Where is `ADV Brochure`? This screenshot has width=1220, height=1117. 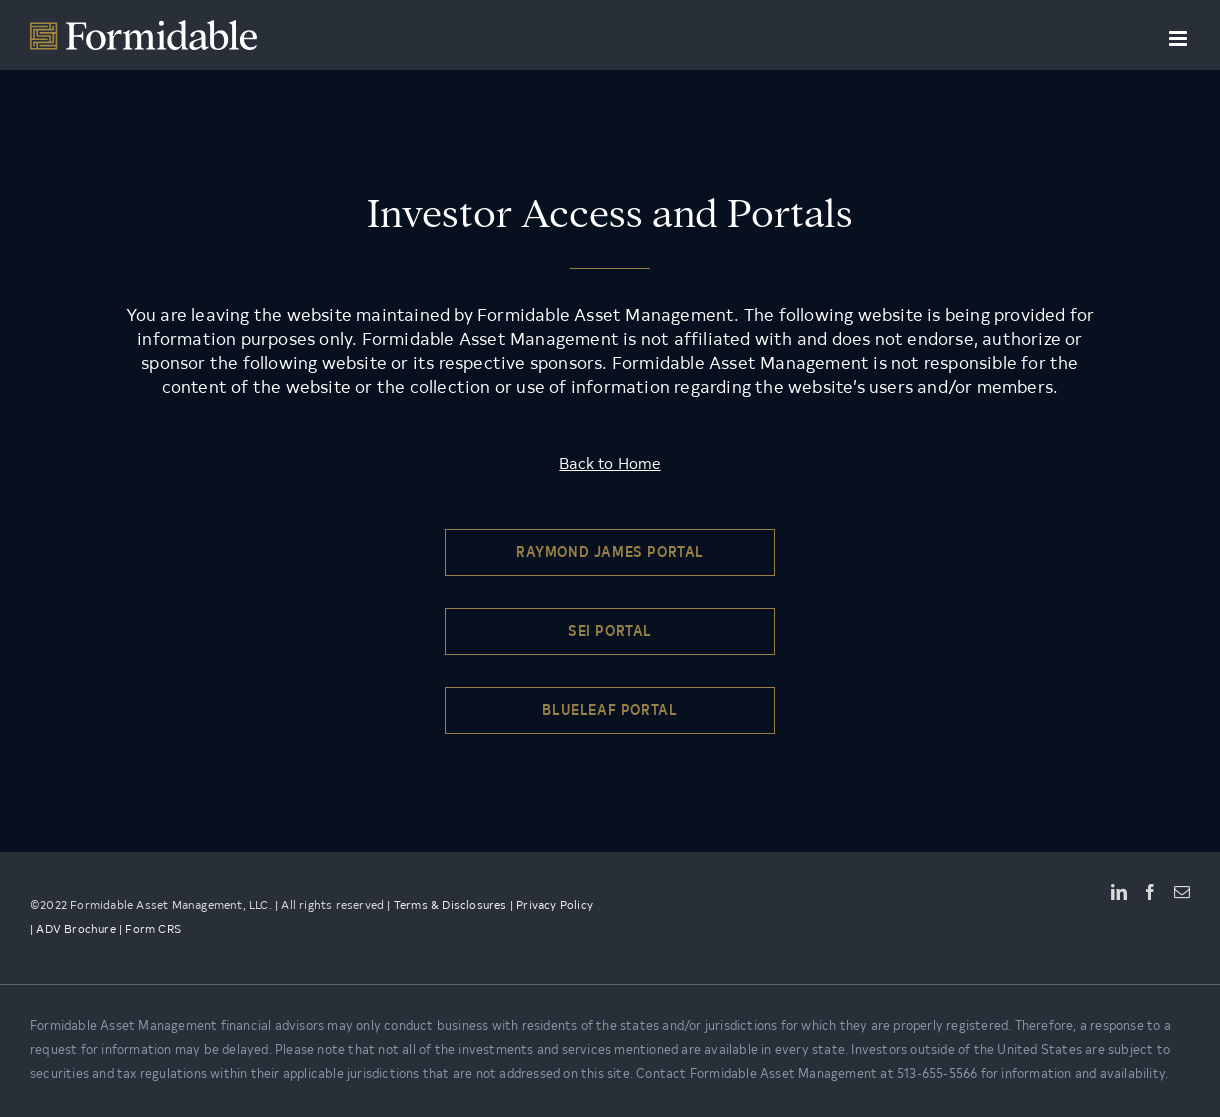 ADV Brochure is located at coordinates (75, 930).